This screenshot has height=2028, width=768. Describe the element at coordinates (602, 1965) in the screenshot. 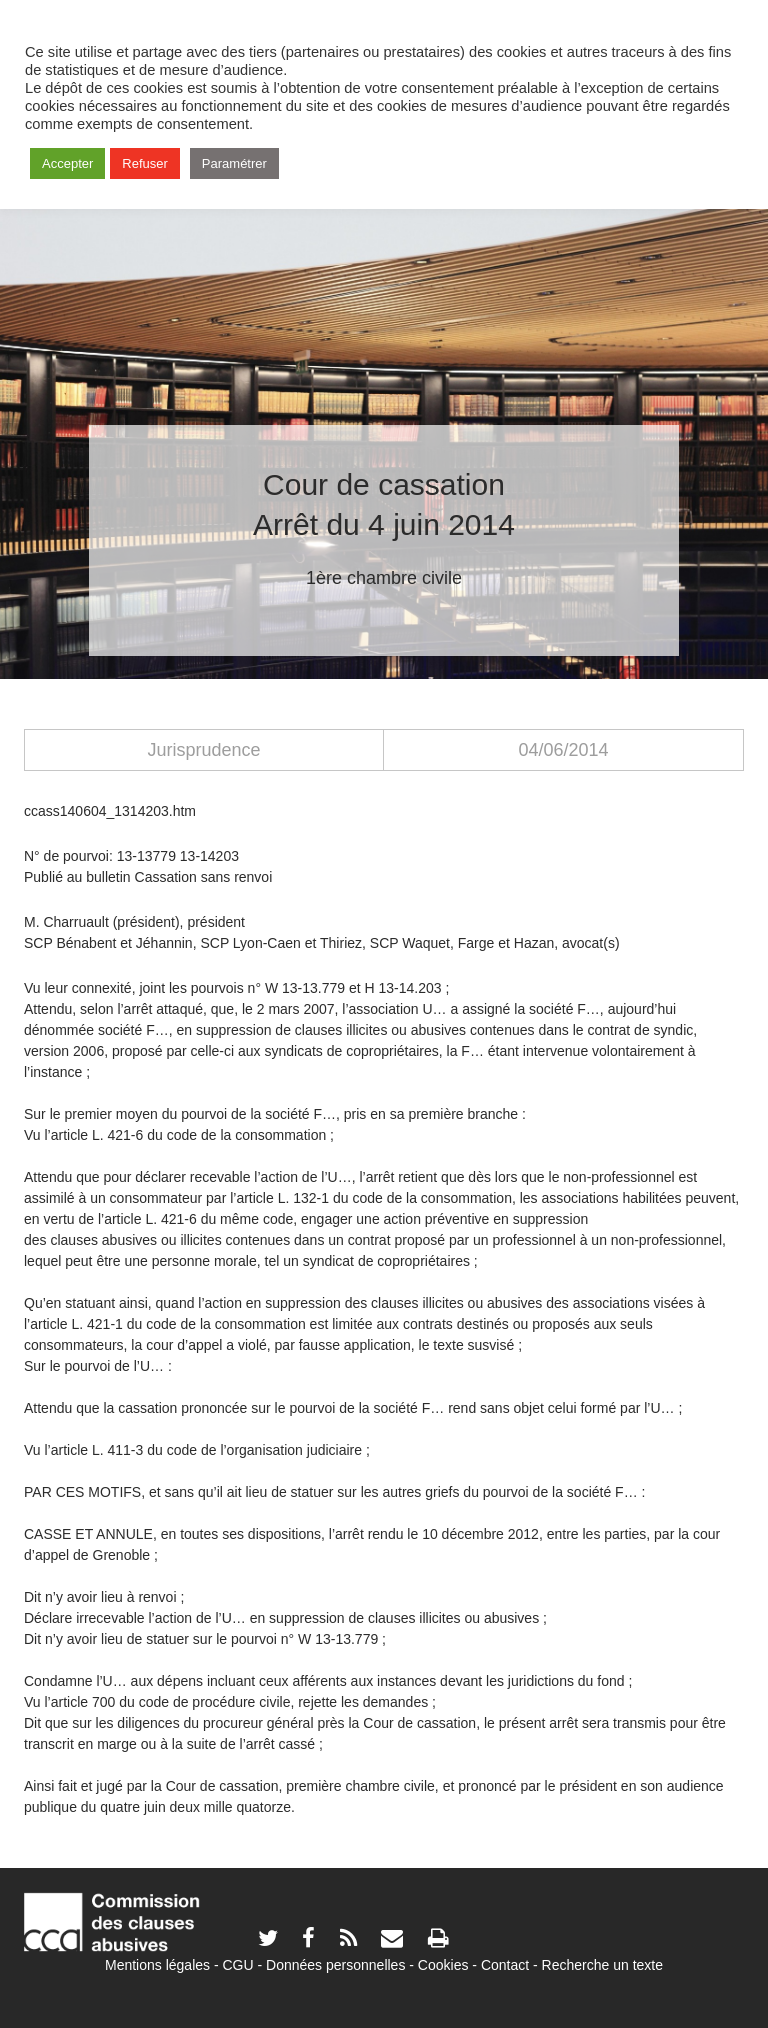

I see `Recherche un texte` at that location.